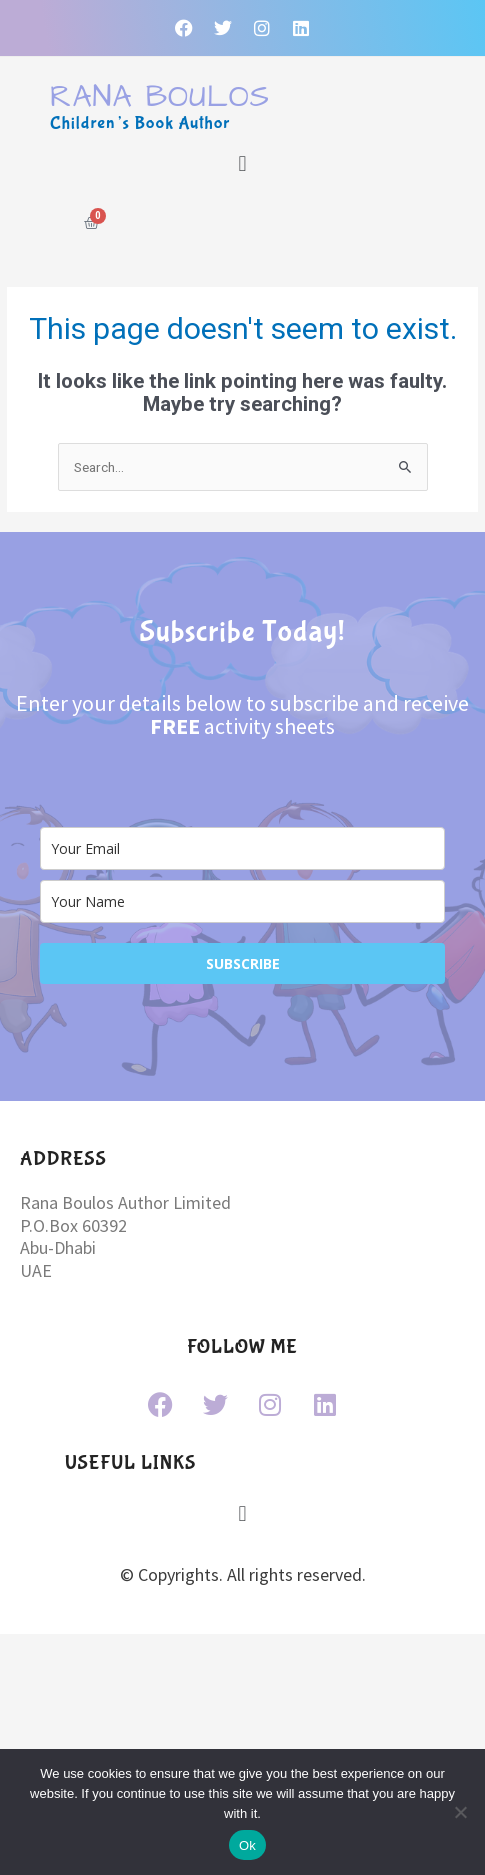  Describe the element at coordinates (242, 901) in the screenshot. I see `[name]` at that location.